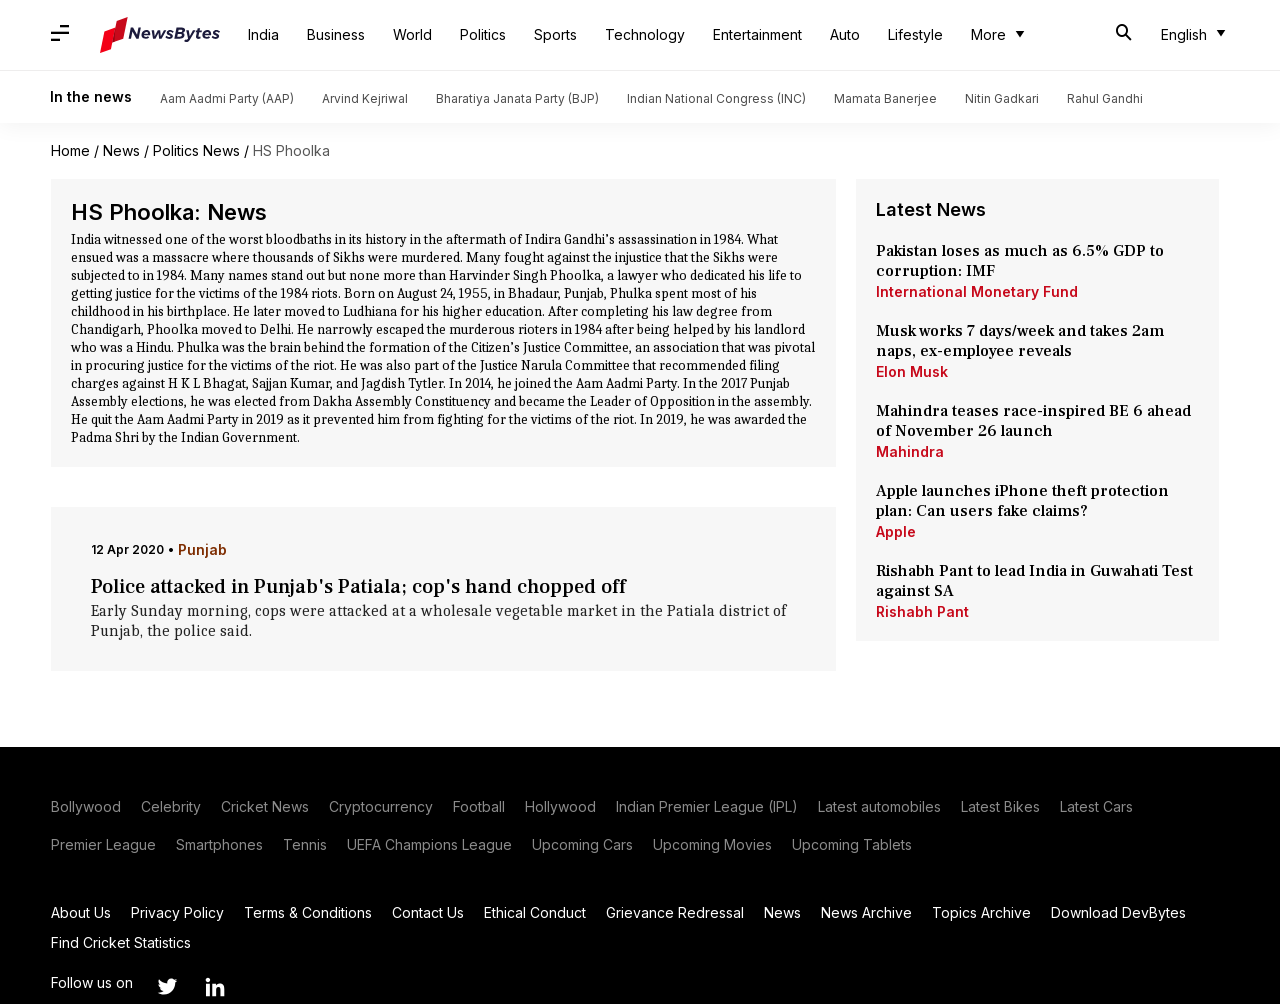 This screenshot has height=1004, width=1280. What do you see at coordinates (308, 912) in the screenshot?
I see `Terms & Conditions` at bounding box center [308, 912].